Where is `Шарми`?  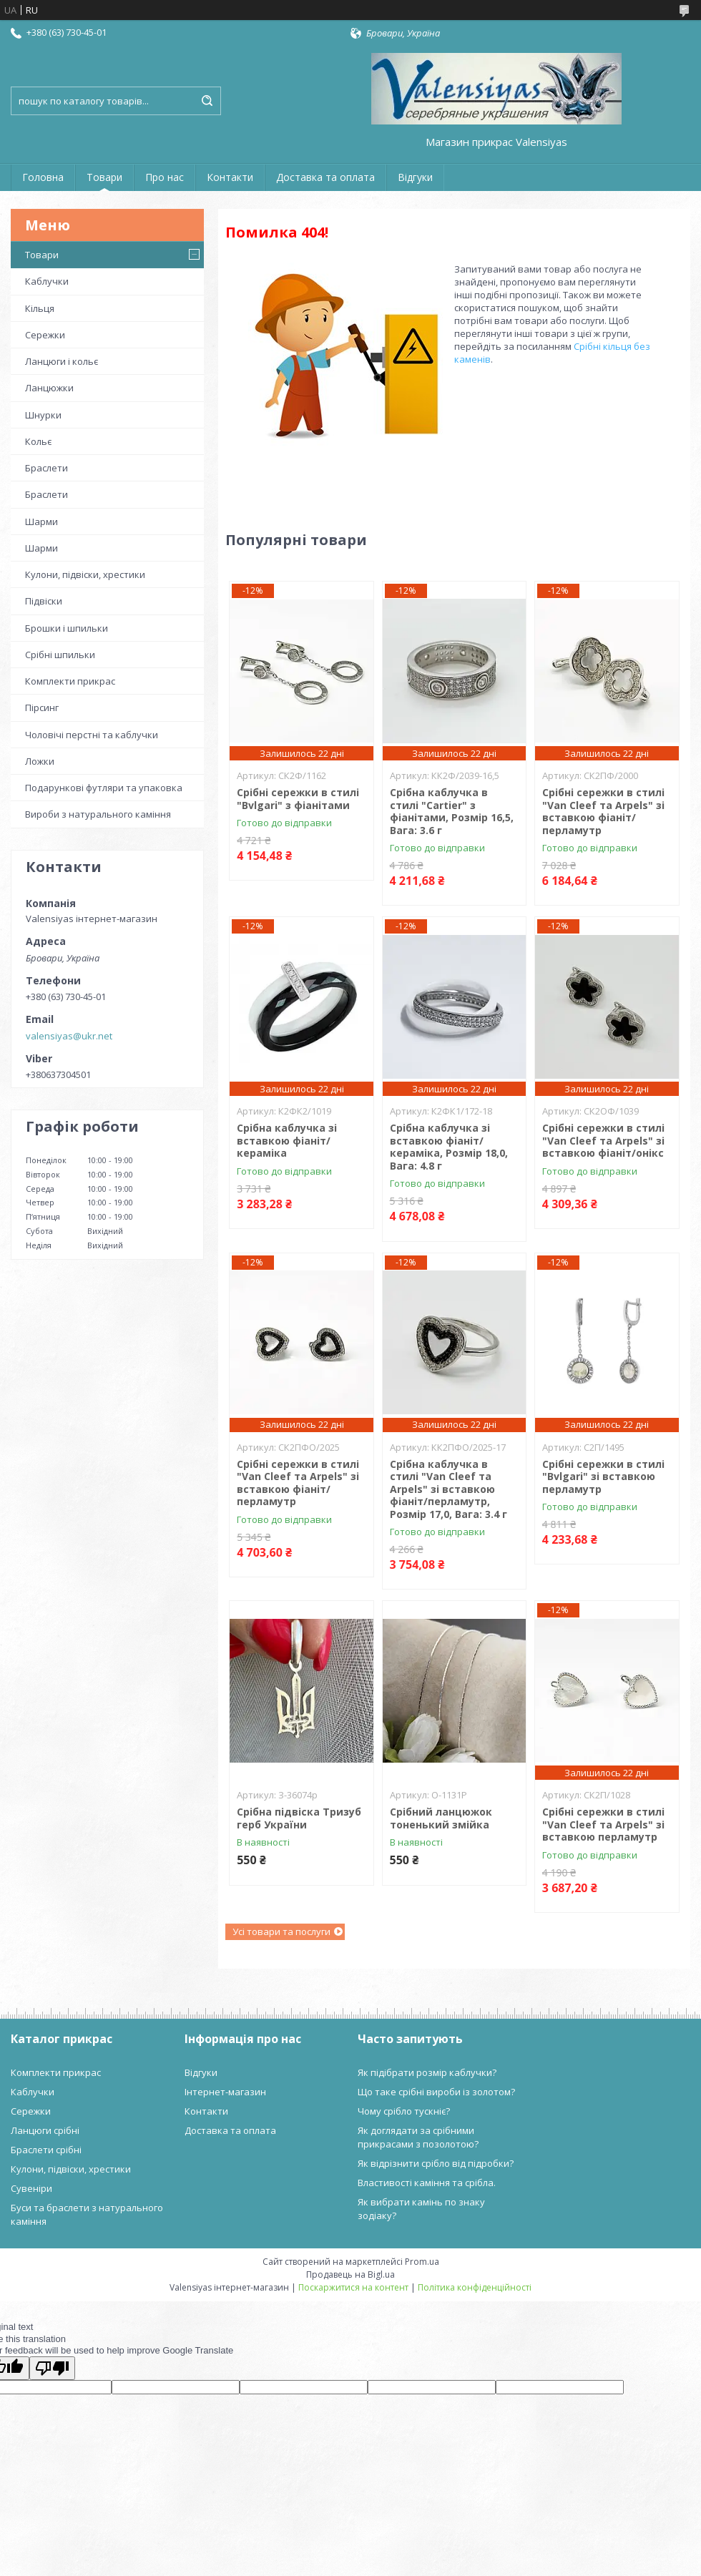 Шарми is located at coordinates (41, 521).